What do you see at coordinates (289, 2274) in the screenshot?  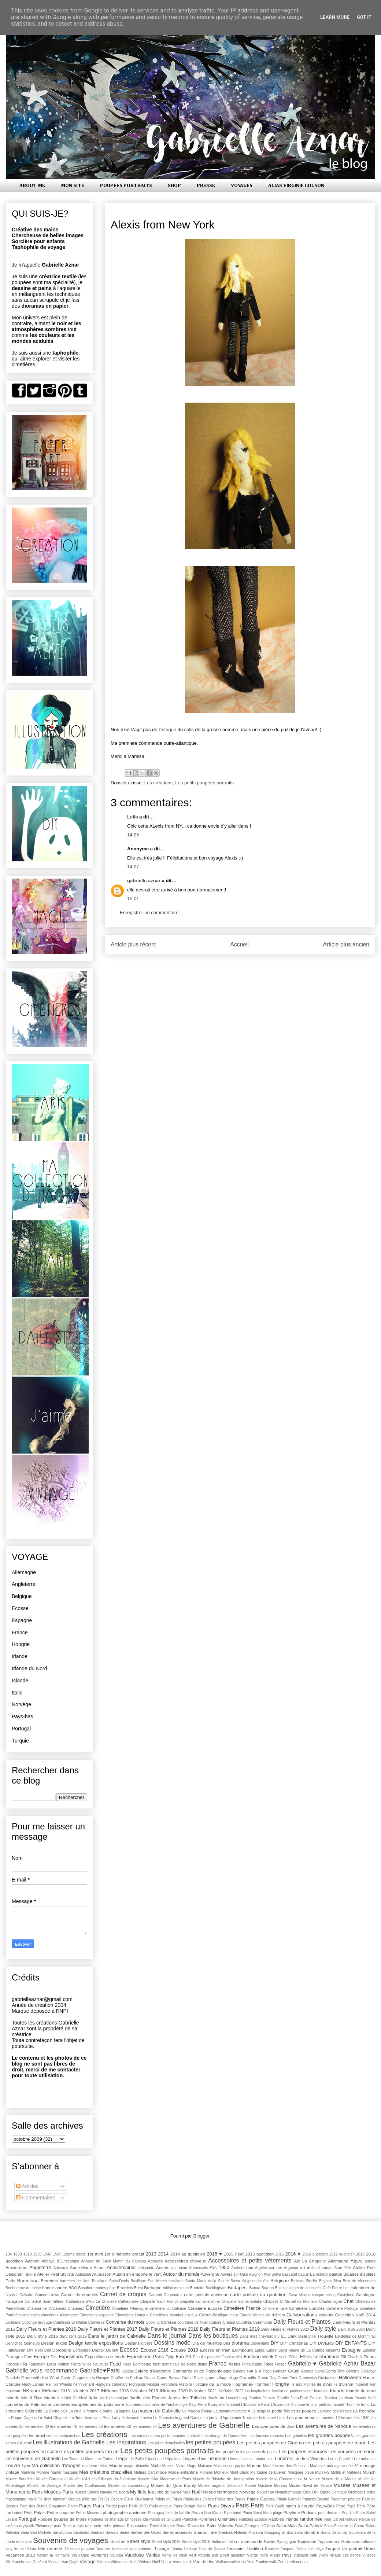 I see `Baccarat` at bounding box center [289, 2274].